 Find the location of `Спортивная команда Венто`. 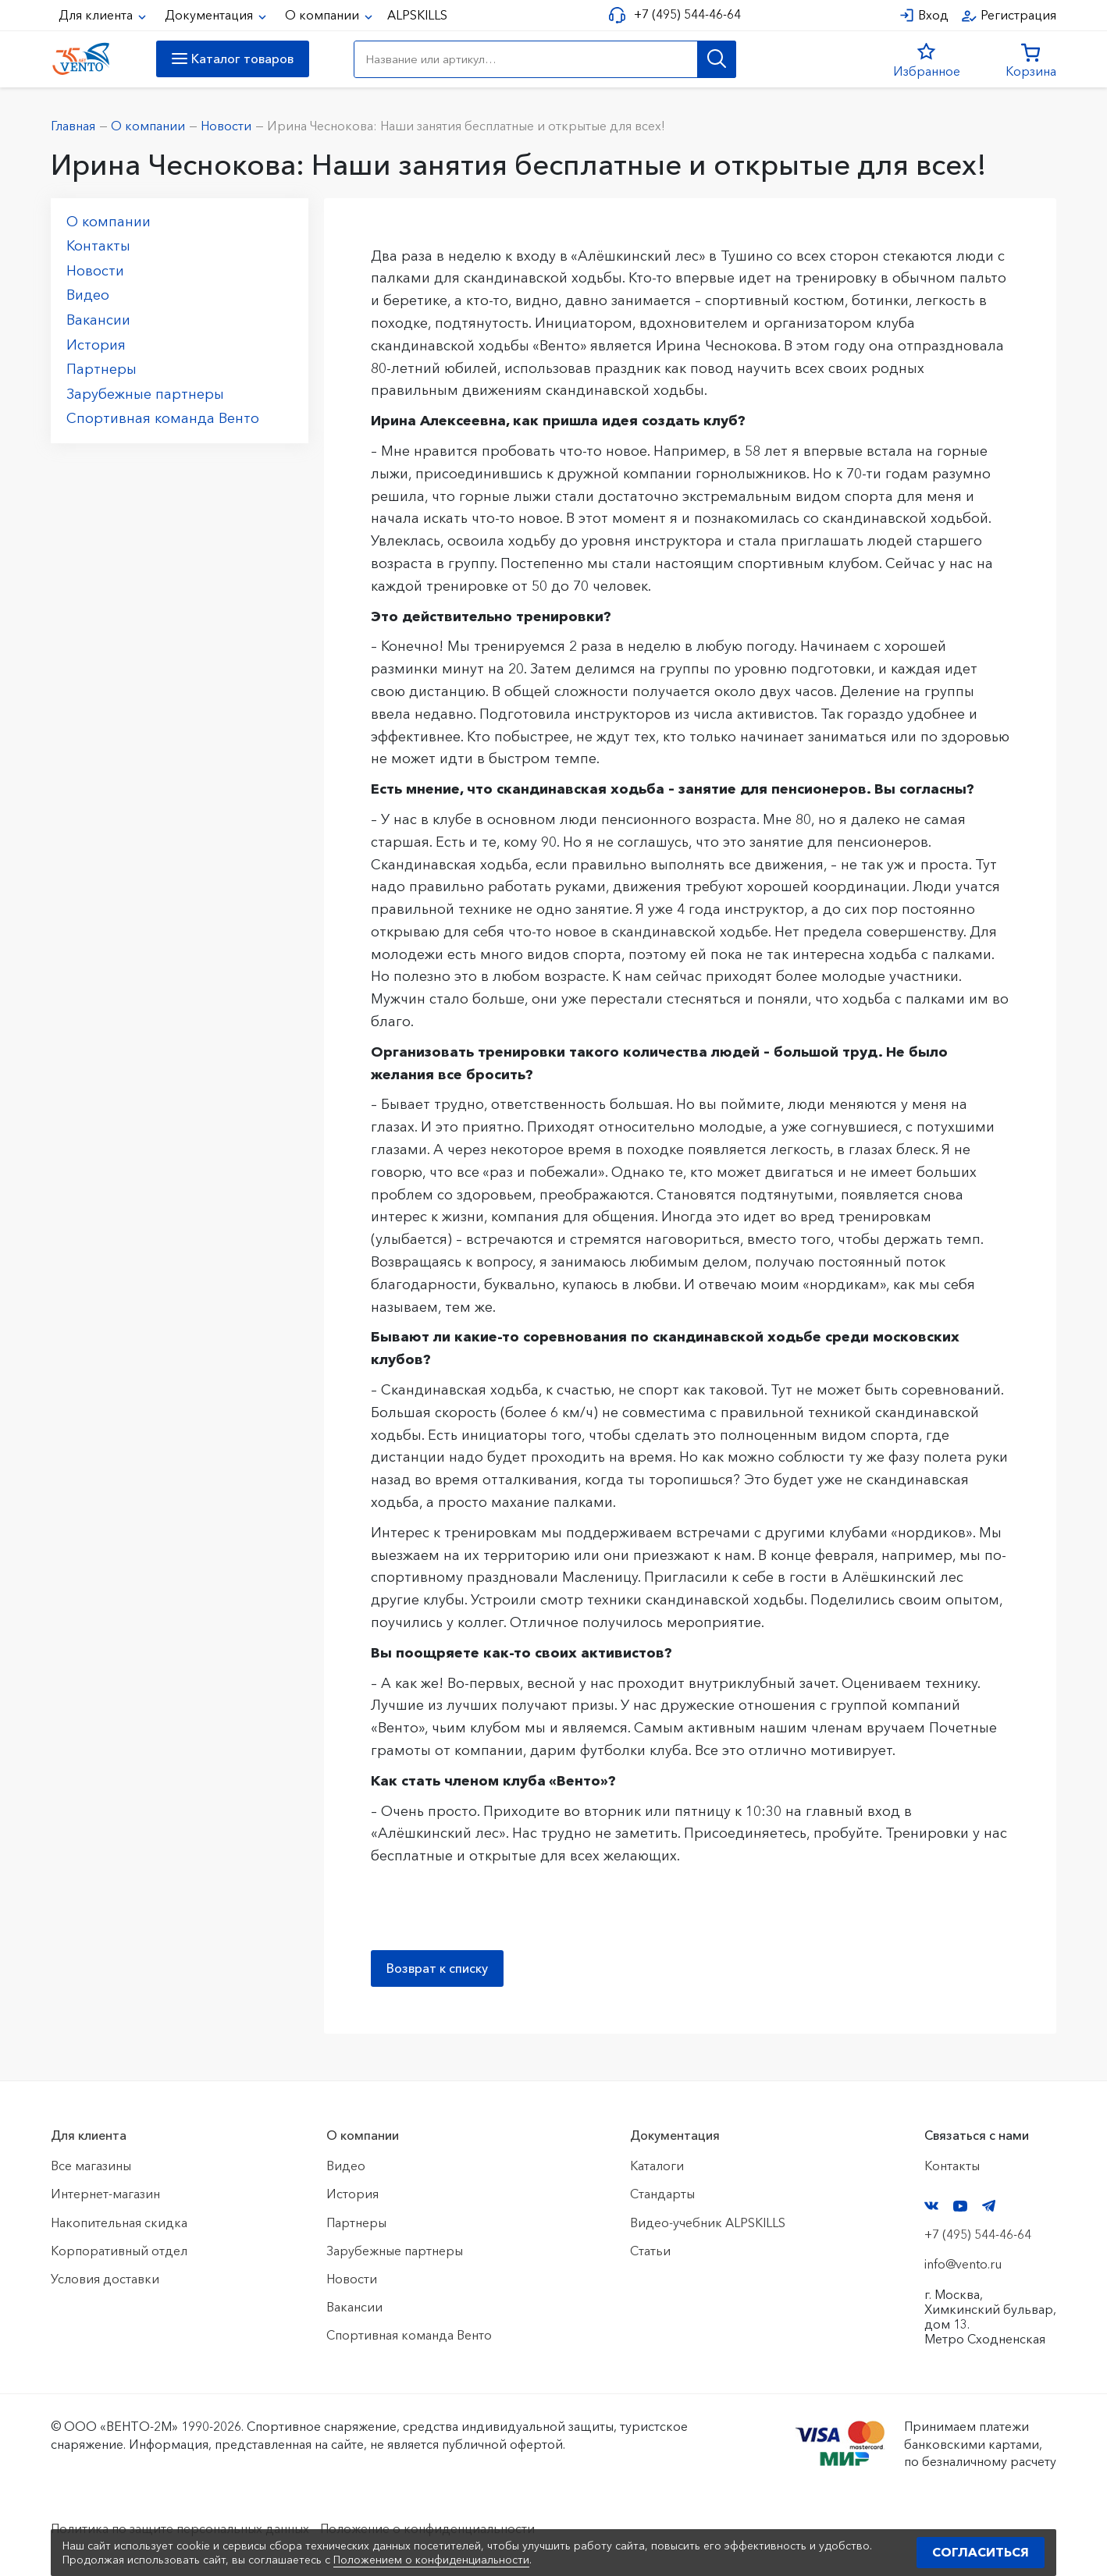

Спортивная команда Венто is located at coordinates (162, 418).